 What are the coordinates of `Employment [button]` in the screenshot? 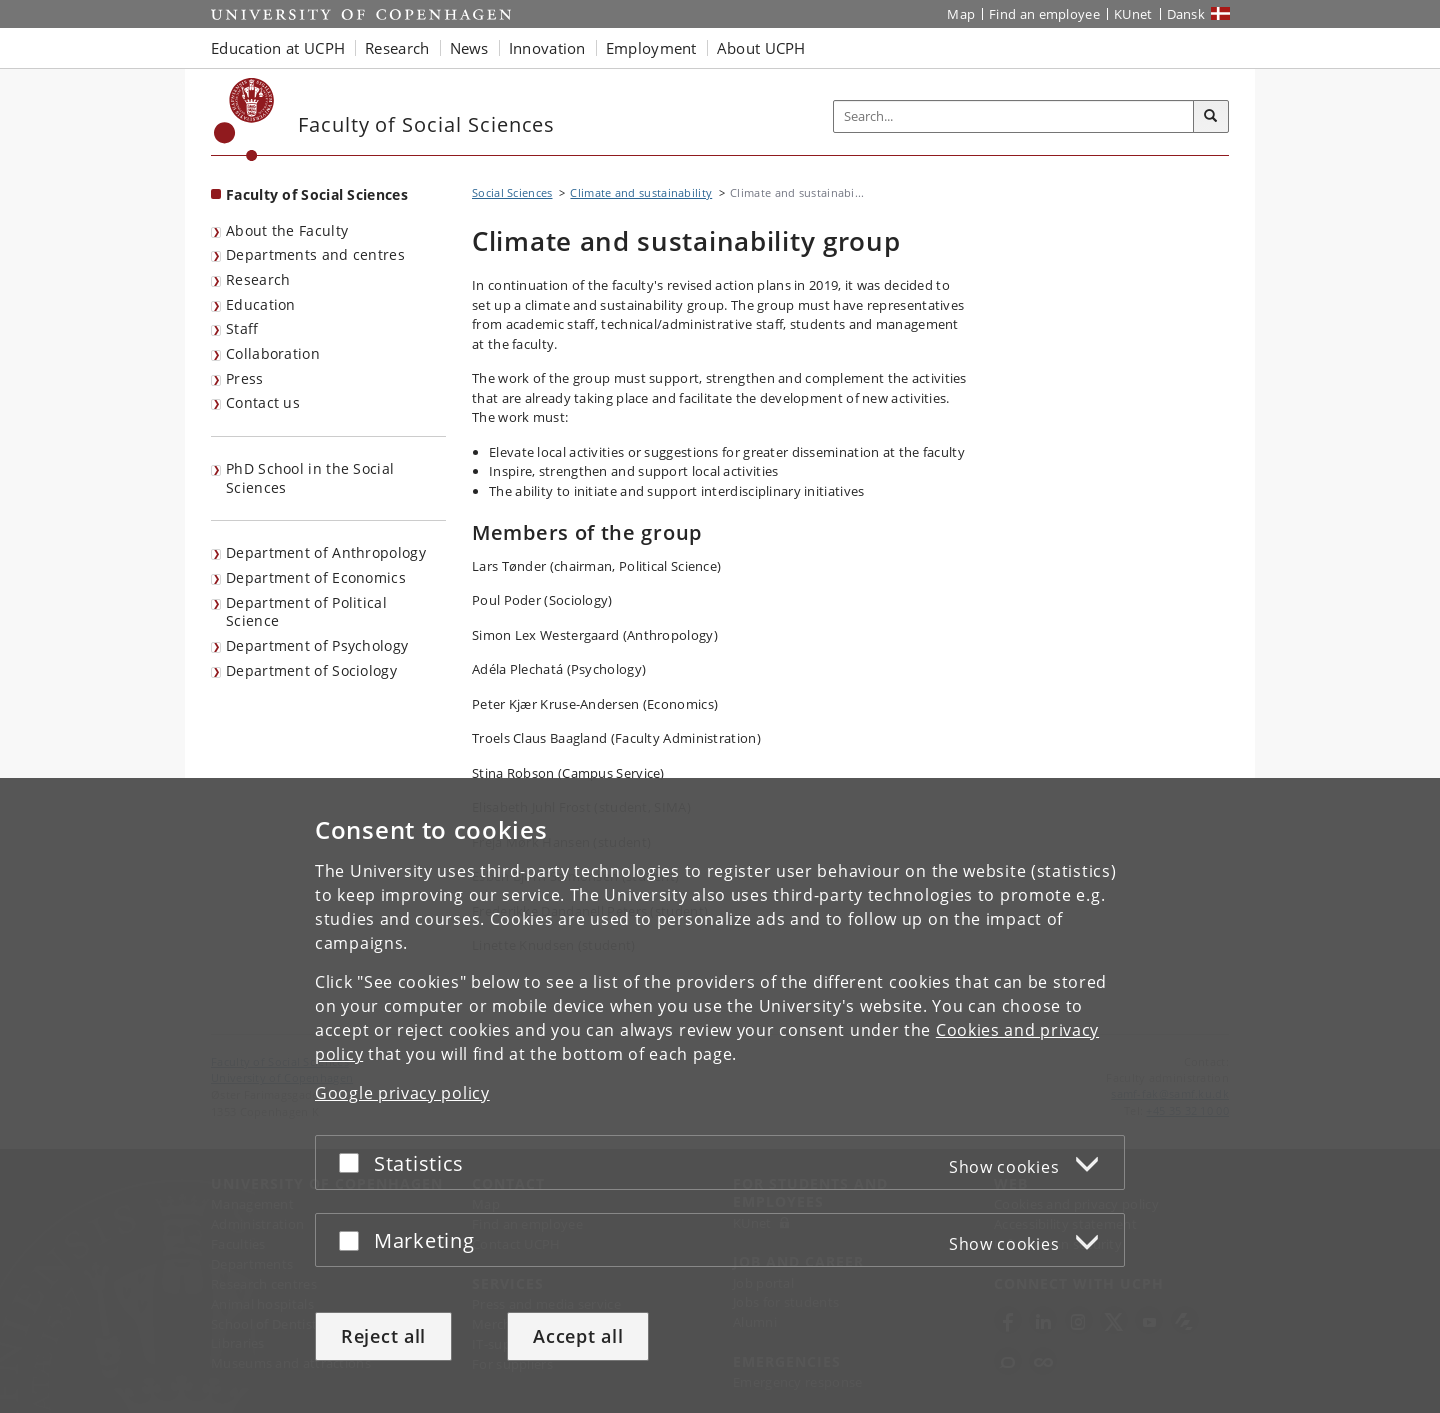 It's located at (651, 48).